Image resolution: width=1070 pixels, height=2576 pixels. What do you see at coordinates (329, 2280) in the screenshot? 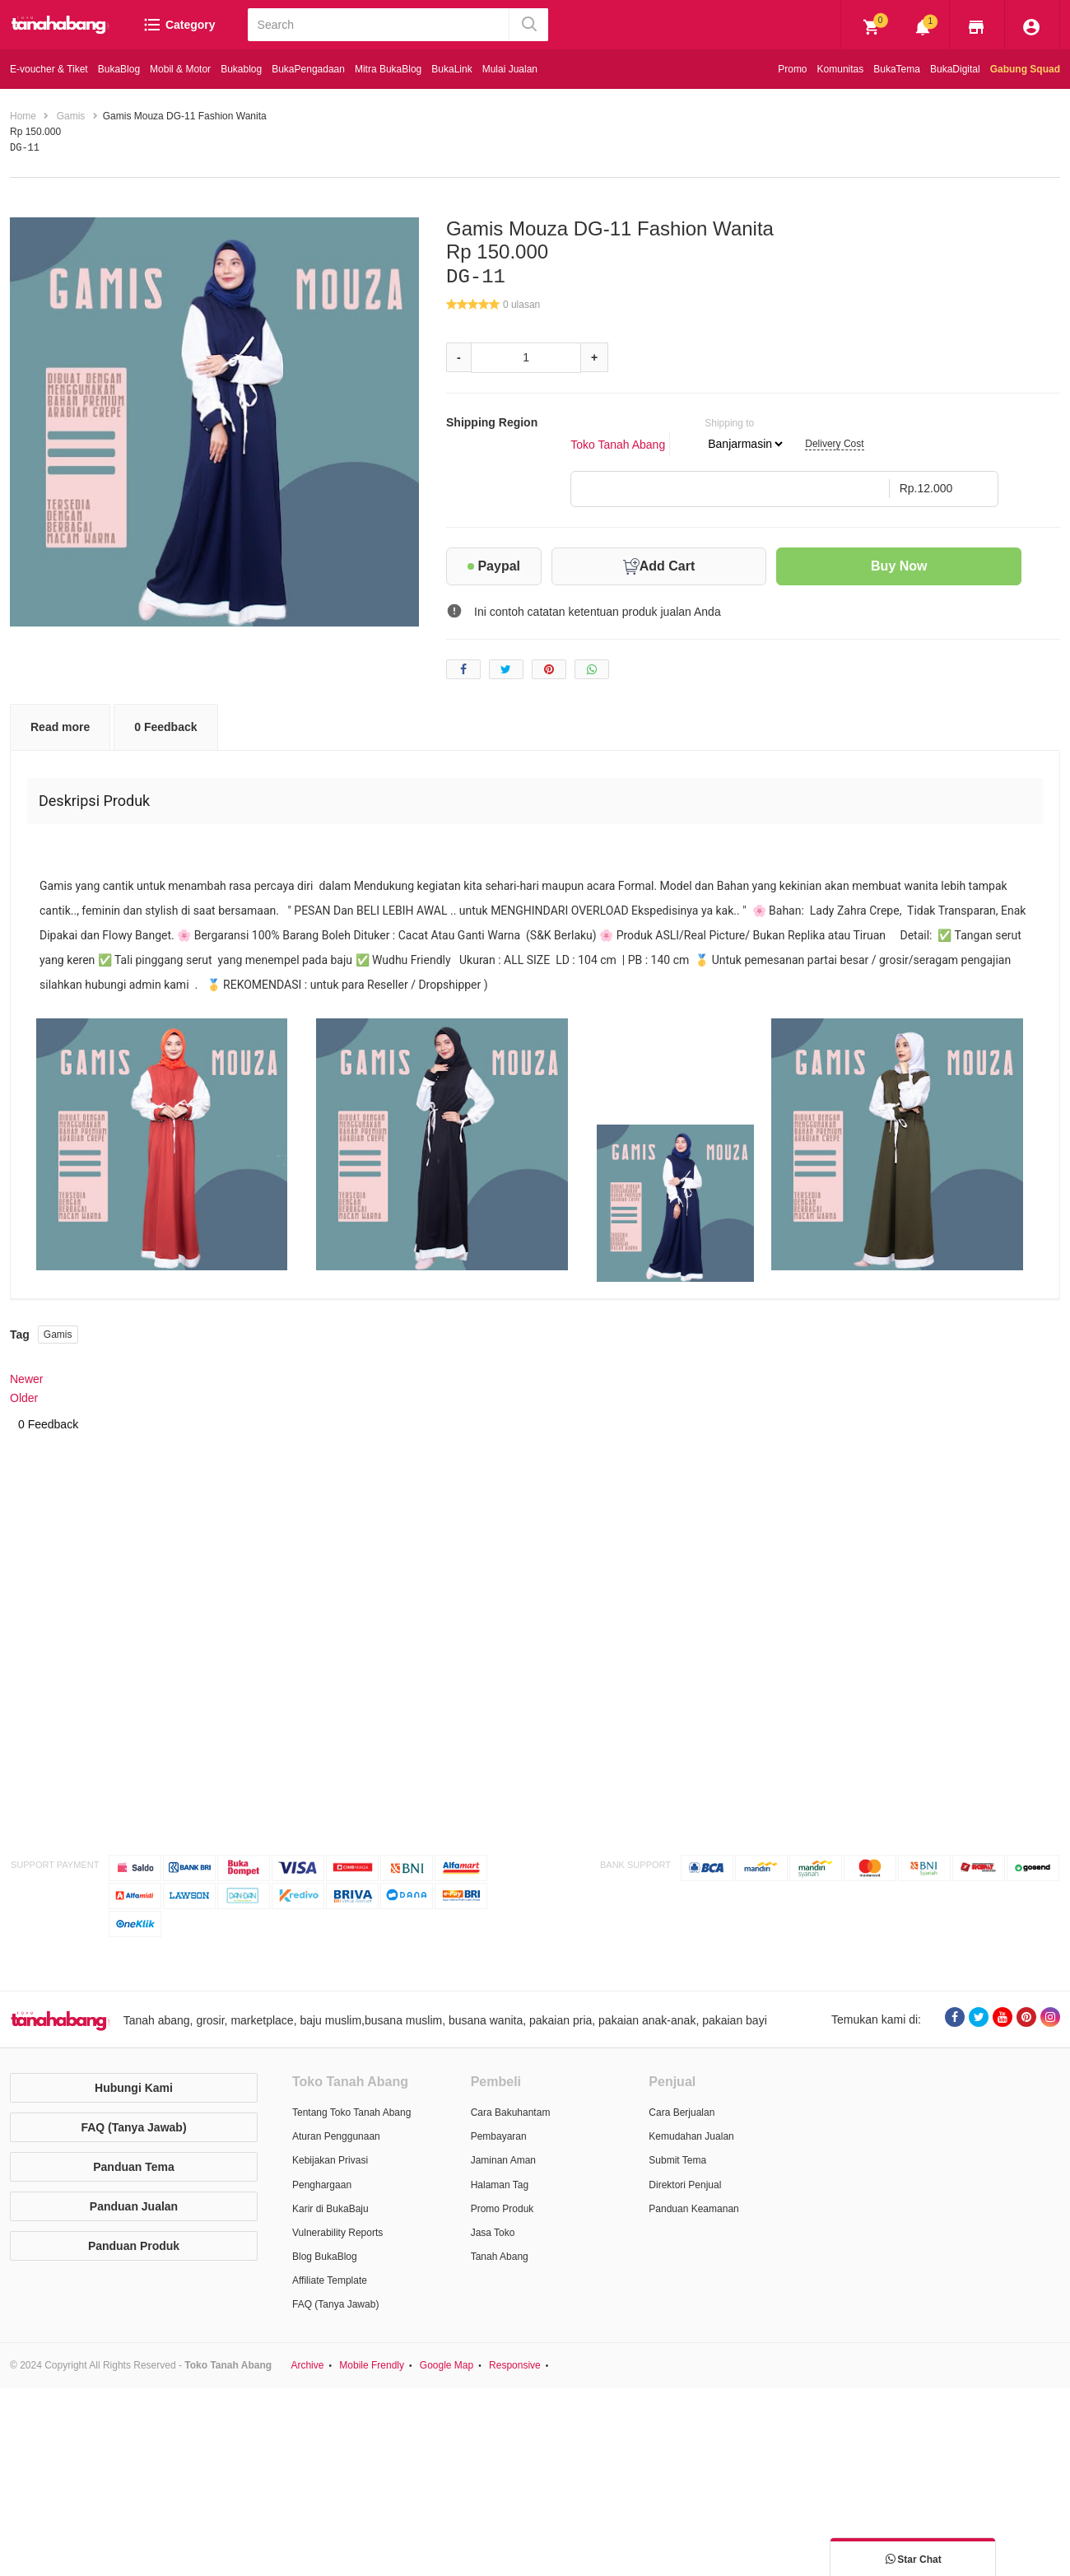
I see `Affiliate Template` at bounding box center [329, 2280].